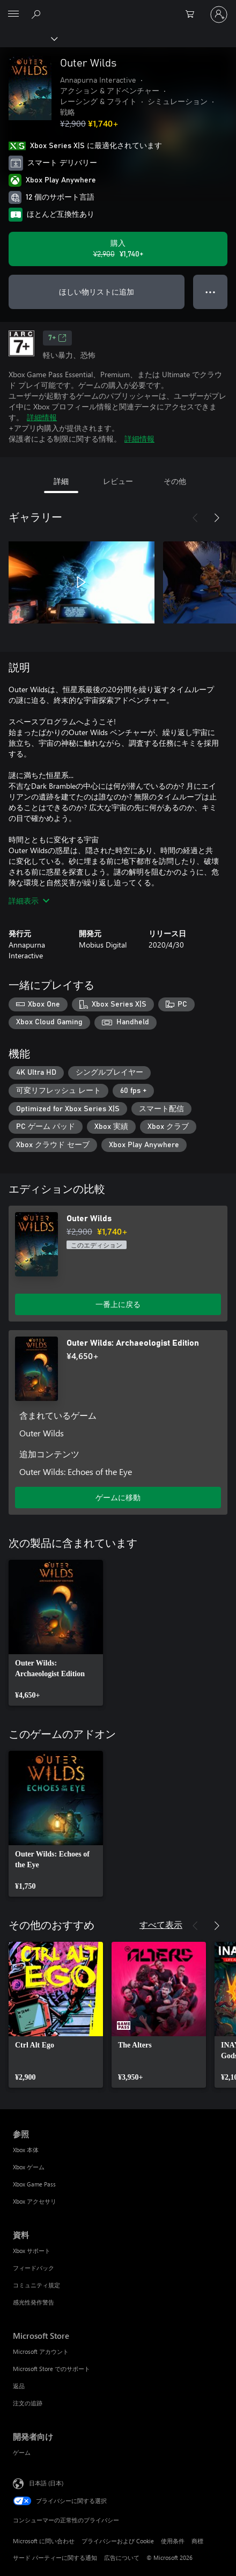  Describe the element at coordinates (118, 2540) in the screenshot. I see `プライバシーおよび Cookie` at that location.